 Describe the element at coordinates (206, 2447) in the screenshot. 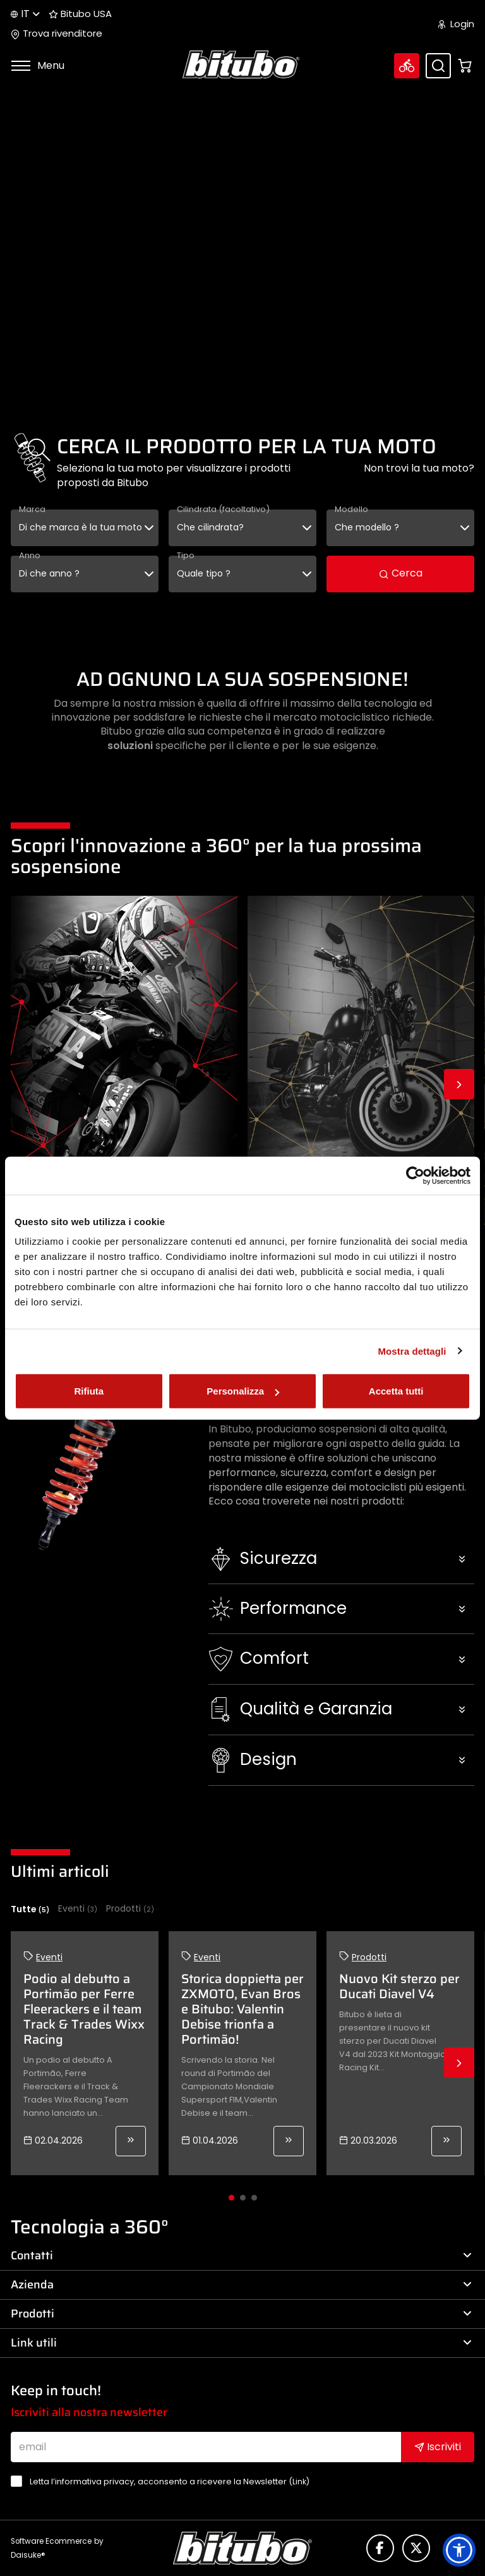

I see `[email]` at that location.